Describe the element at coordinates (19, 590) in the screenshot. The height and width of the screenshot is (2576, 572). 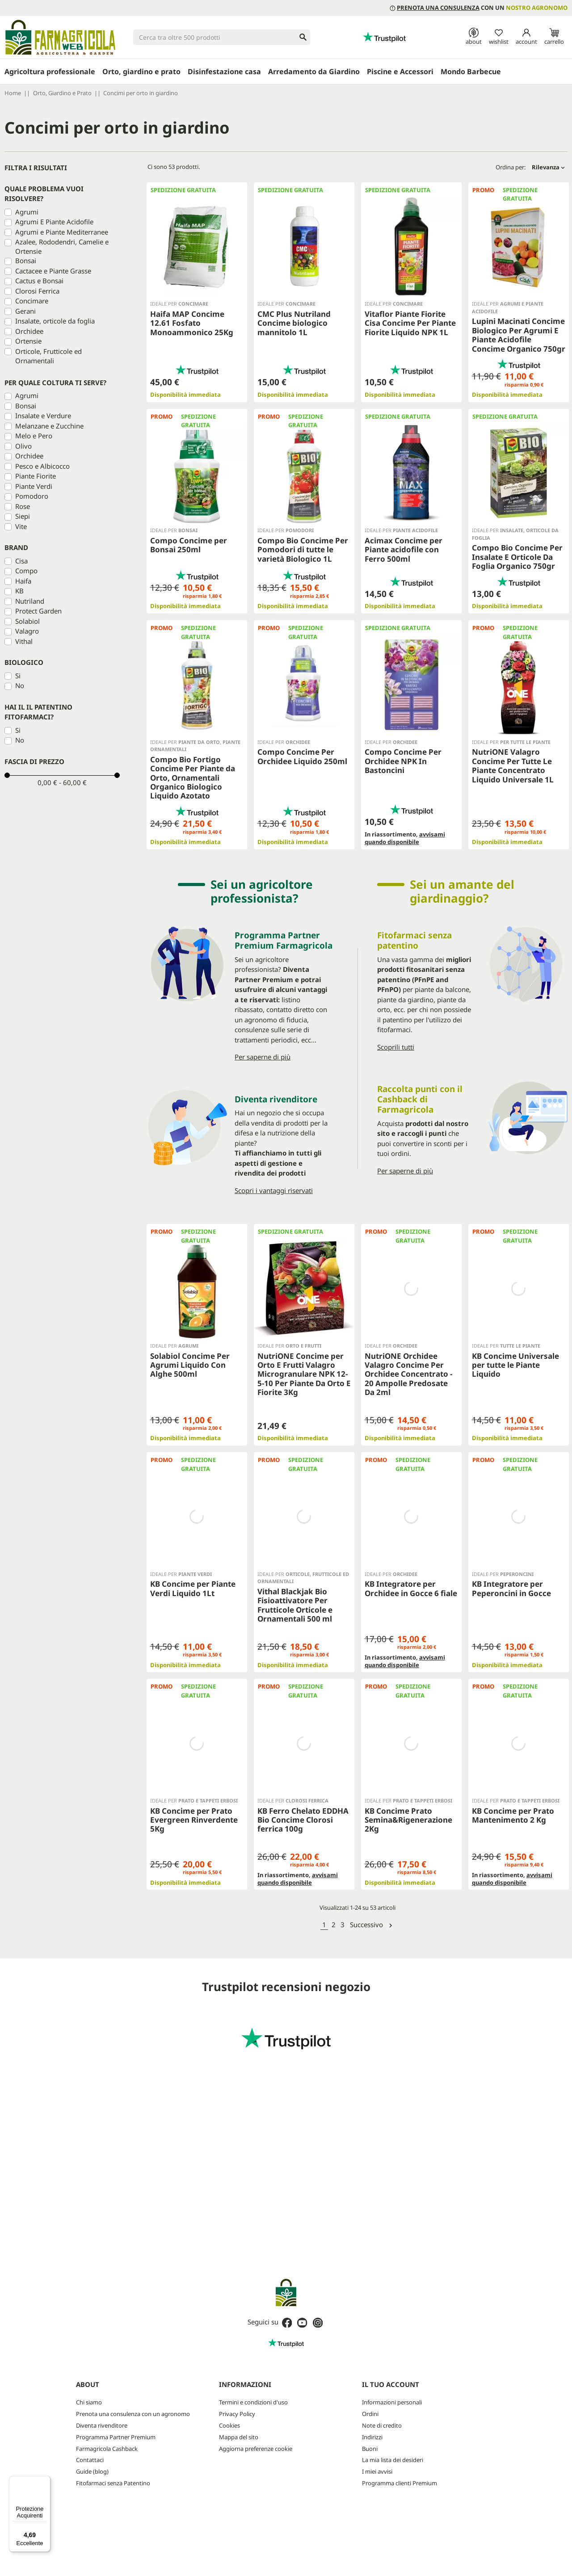
I see `KB` at that location.